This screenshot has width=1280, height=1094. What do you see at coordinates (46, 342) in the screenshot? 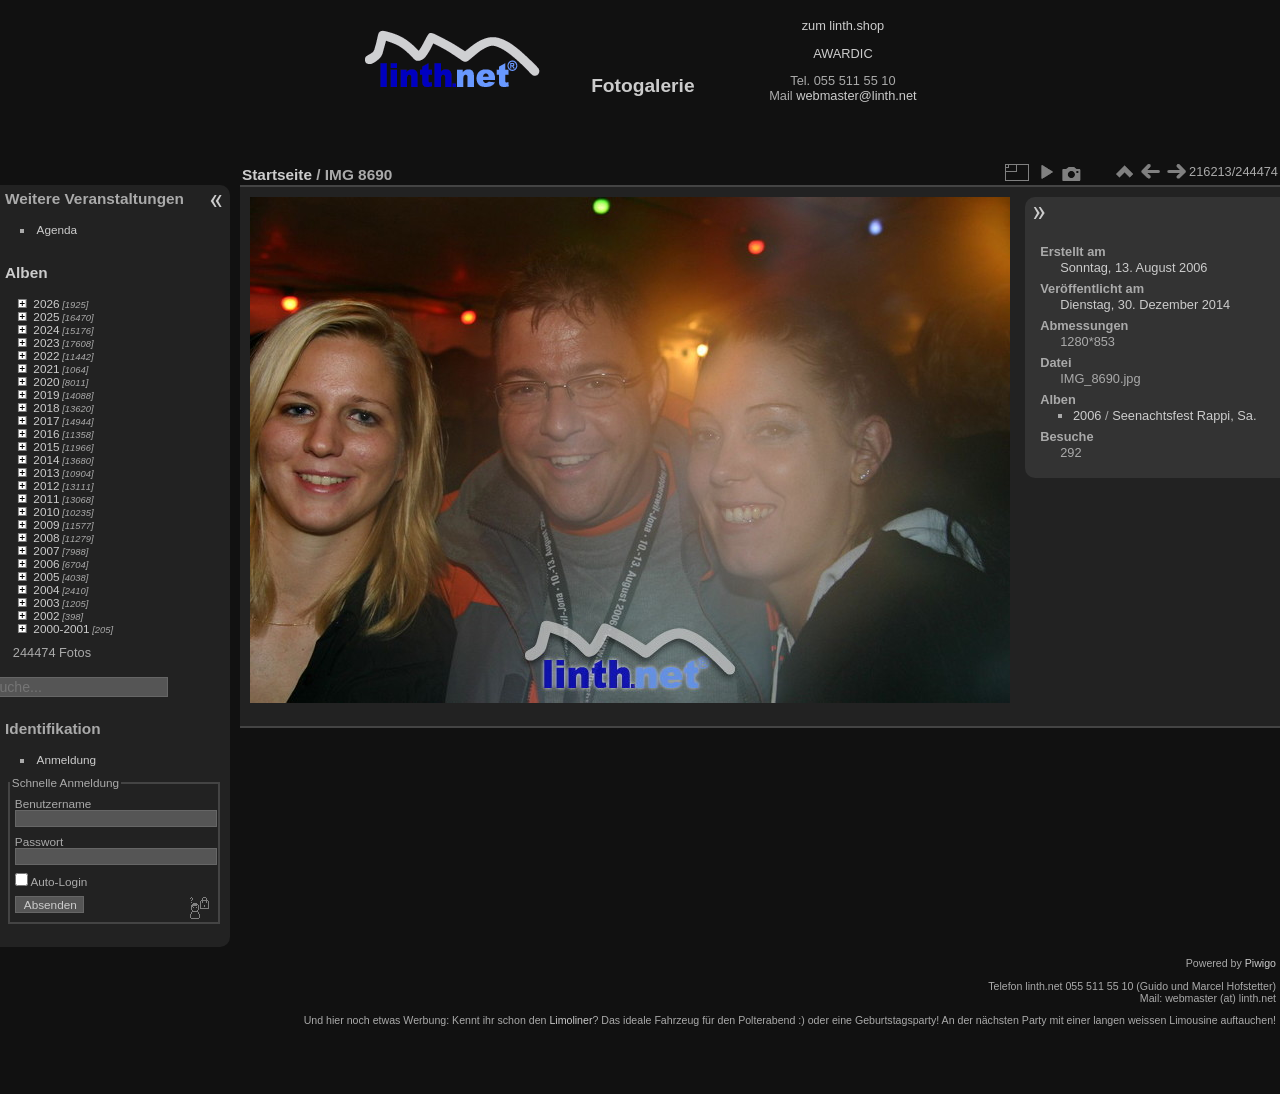
I see `2023` at bounding box center [46, 342].